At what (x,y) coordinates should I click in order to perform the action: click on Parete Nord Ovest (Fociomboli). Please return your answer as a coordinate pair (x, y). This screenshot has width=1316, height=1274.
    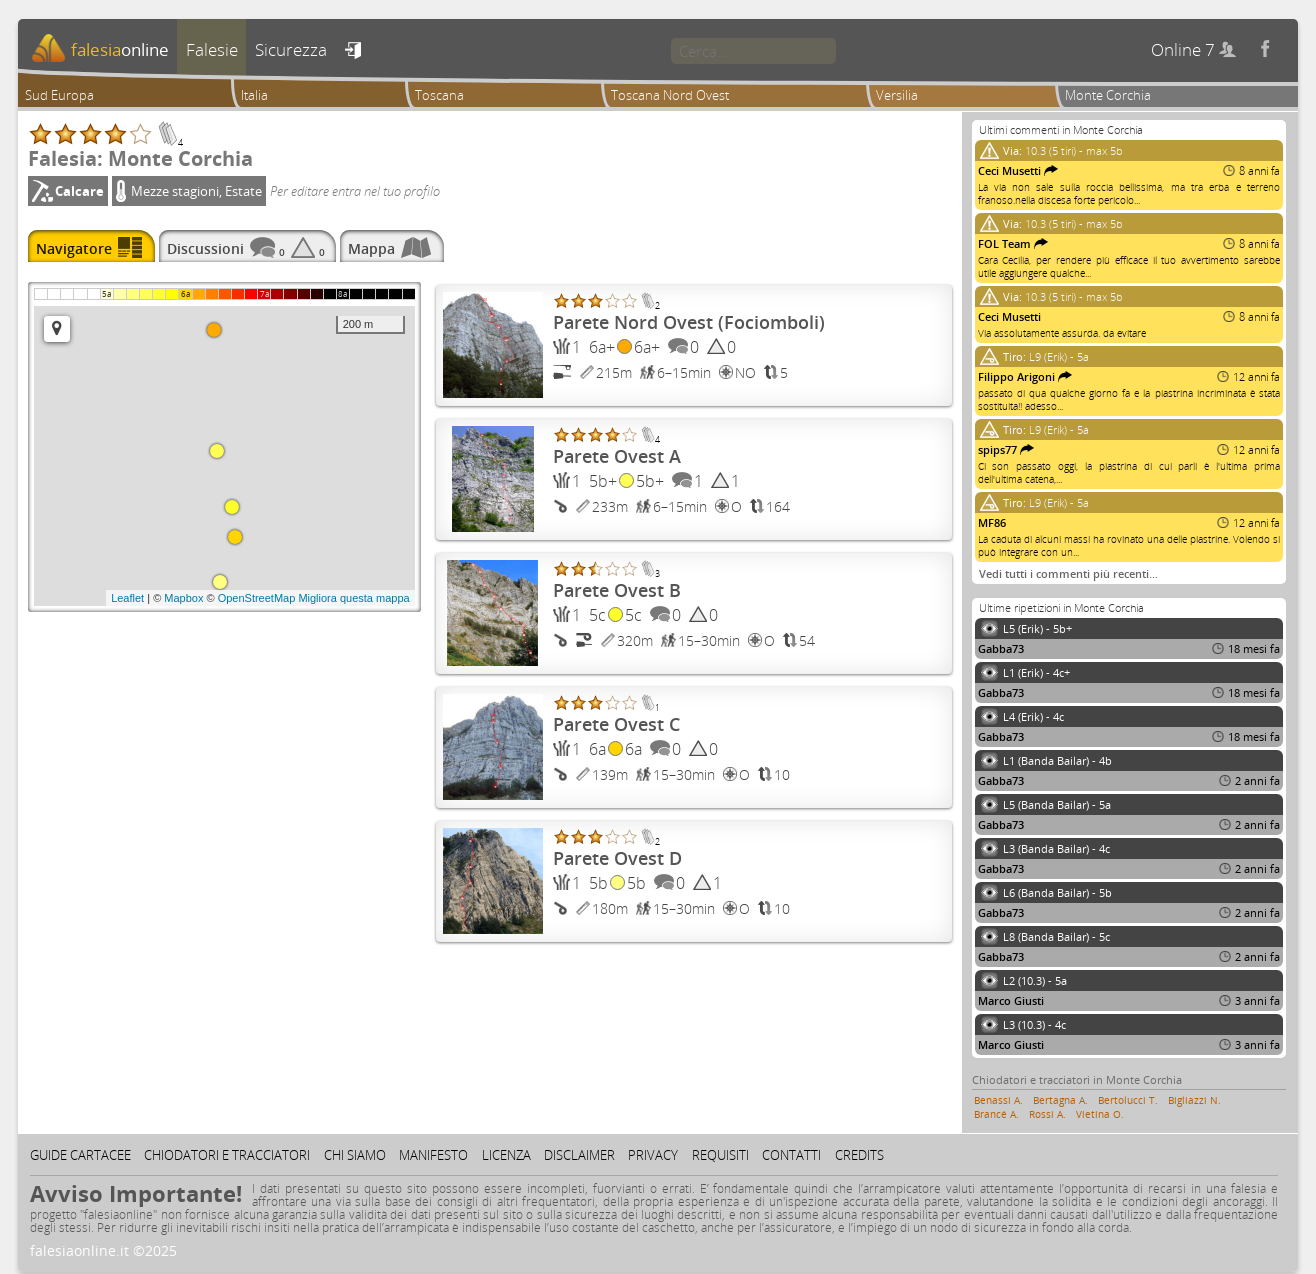
    Looking at the image, I should click on (689, 322).